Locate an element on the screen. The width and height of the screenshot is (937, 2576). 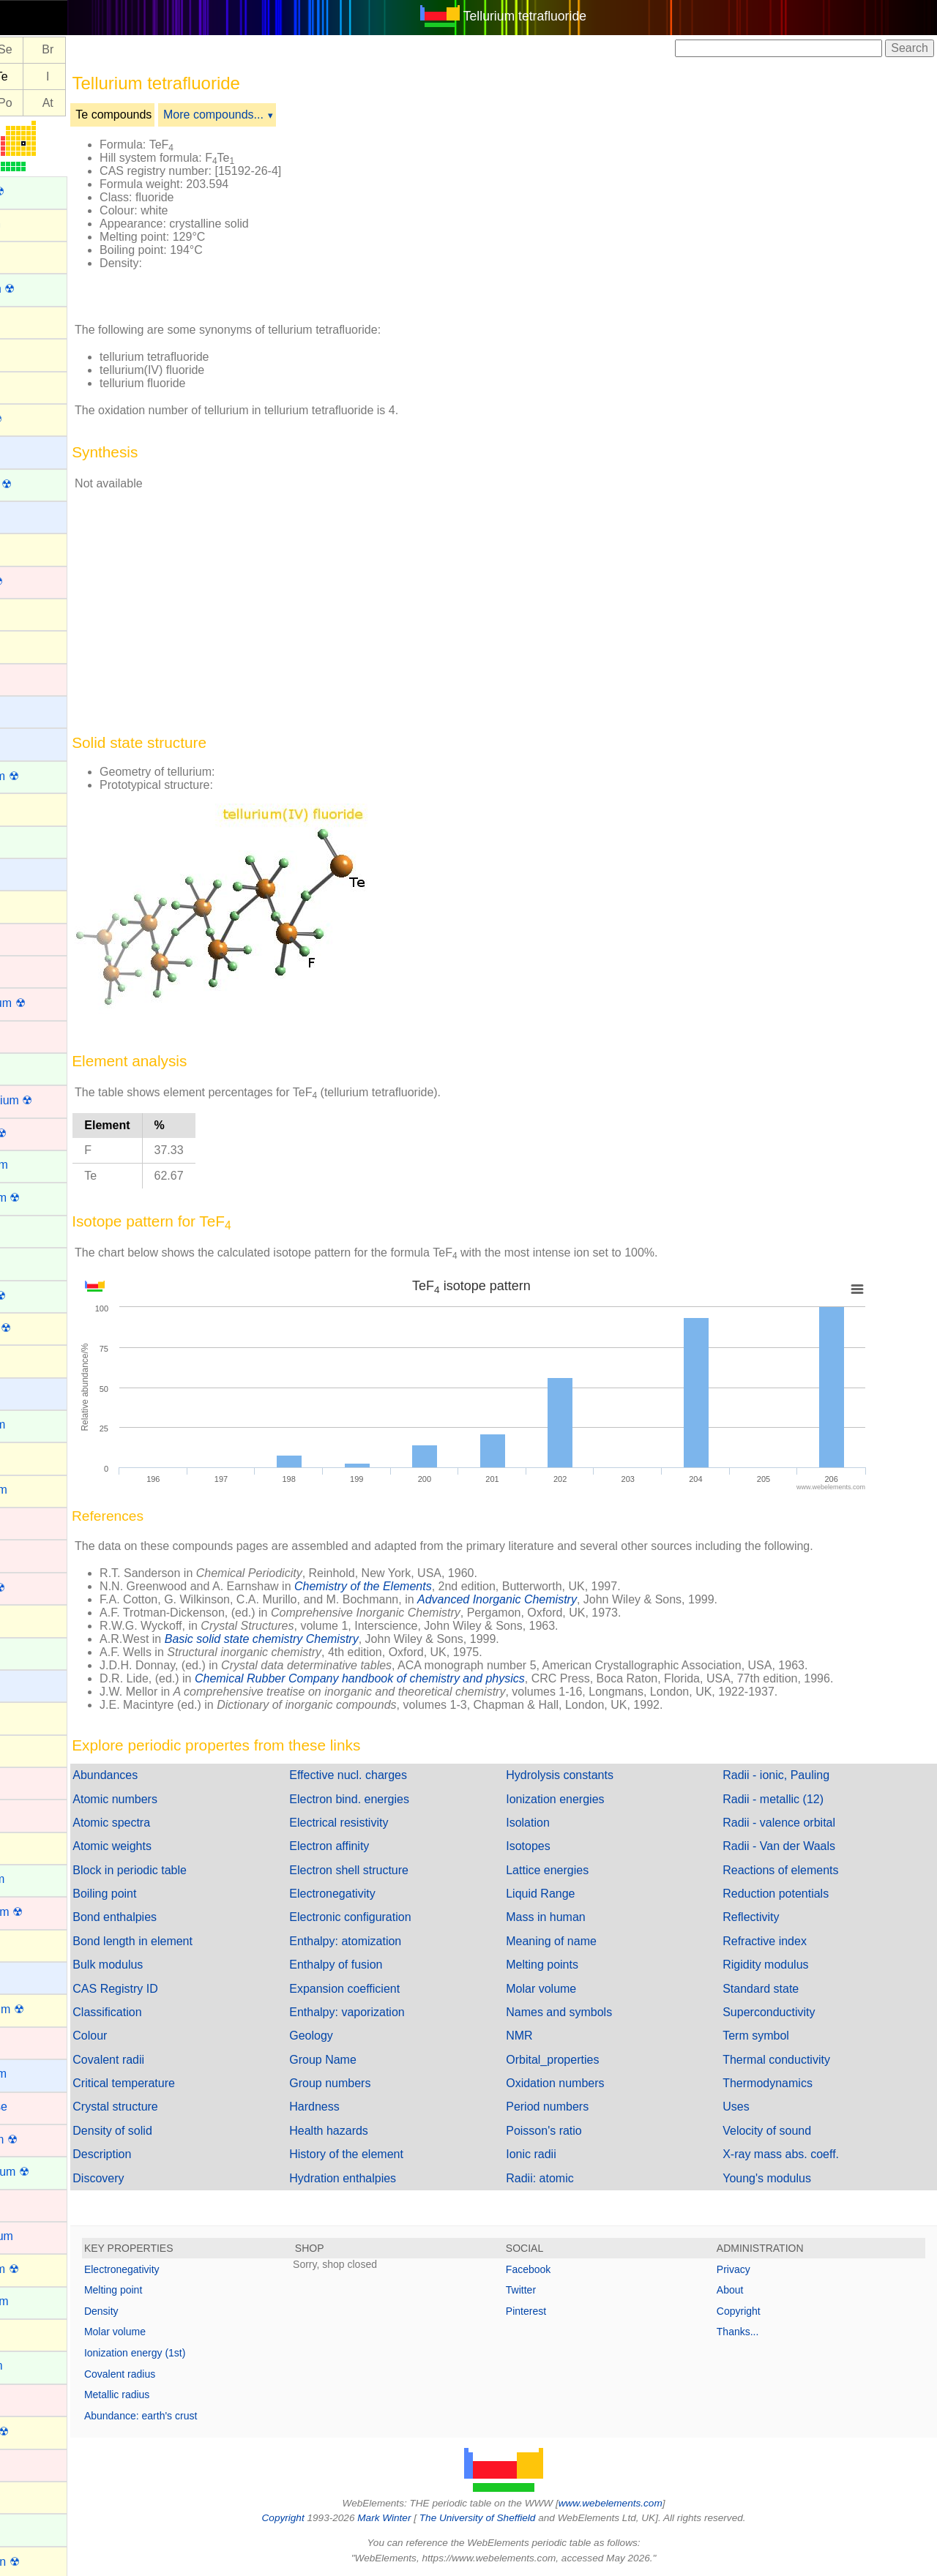
Lawrencium ☢ is located at coordinates (48, 1912).